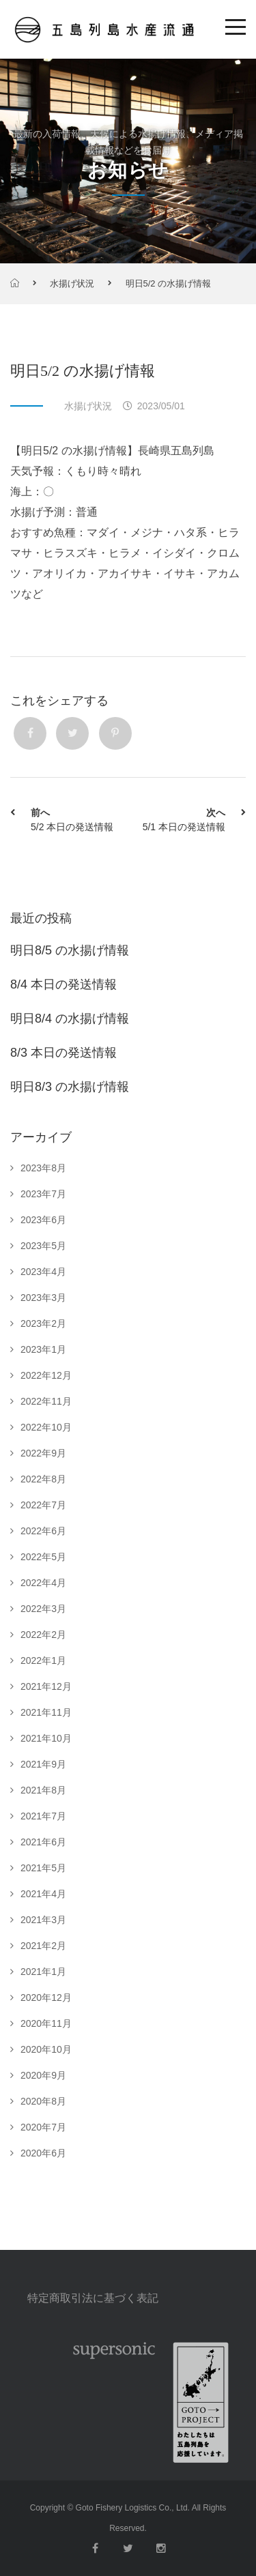  What do you see at coordinates (43, 1790) in the screenshot?
I see `2021年8月` at bounding box center [43, 1790].